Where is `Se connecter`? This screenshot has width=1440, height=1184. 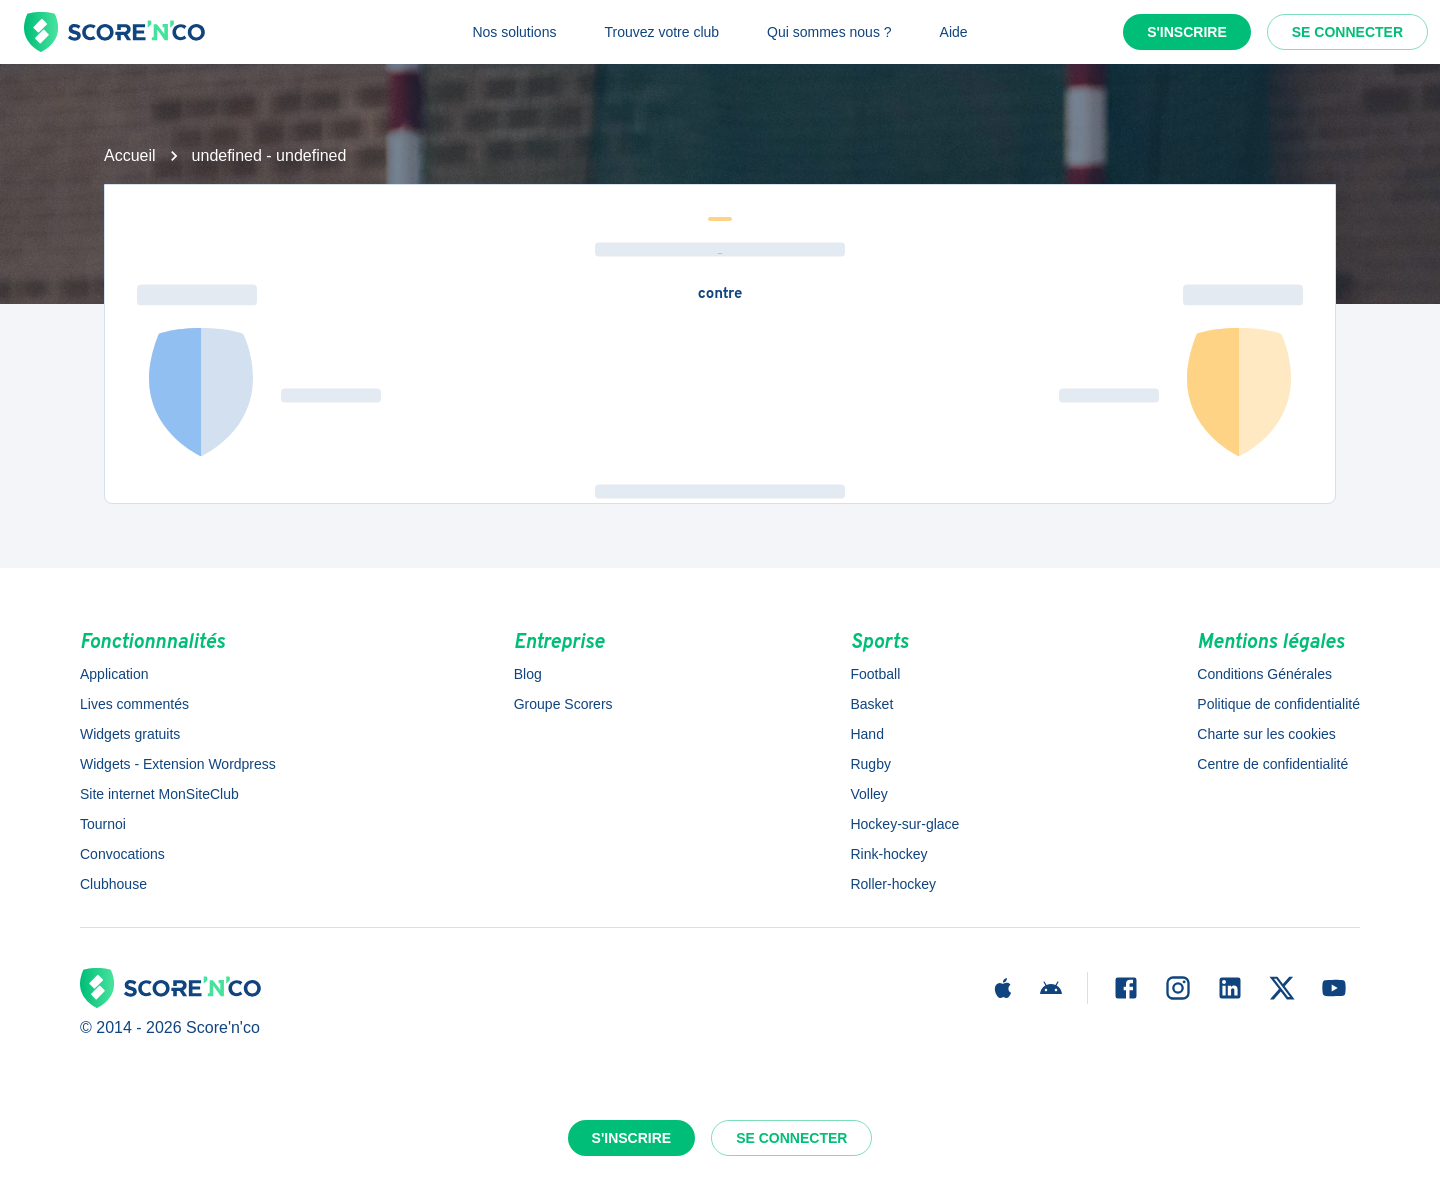
Se connecter is located at coordinates (1347, 32).